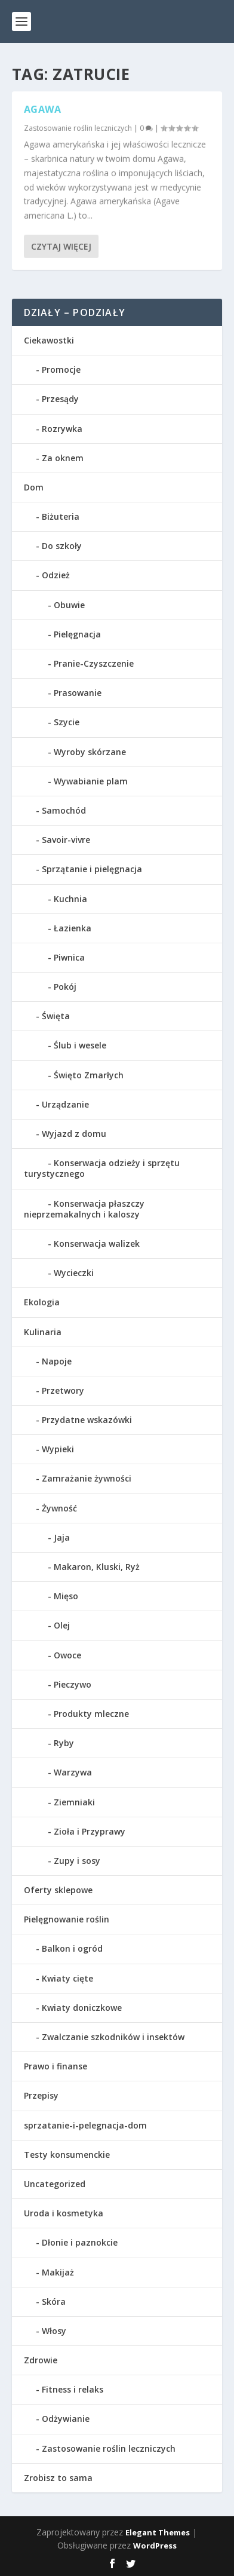 The image size is (234, 2576). Describe the element at coordinates (57, 1361) in the screenshot. I see `Napoje` at that location.